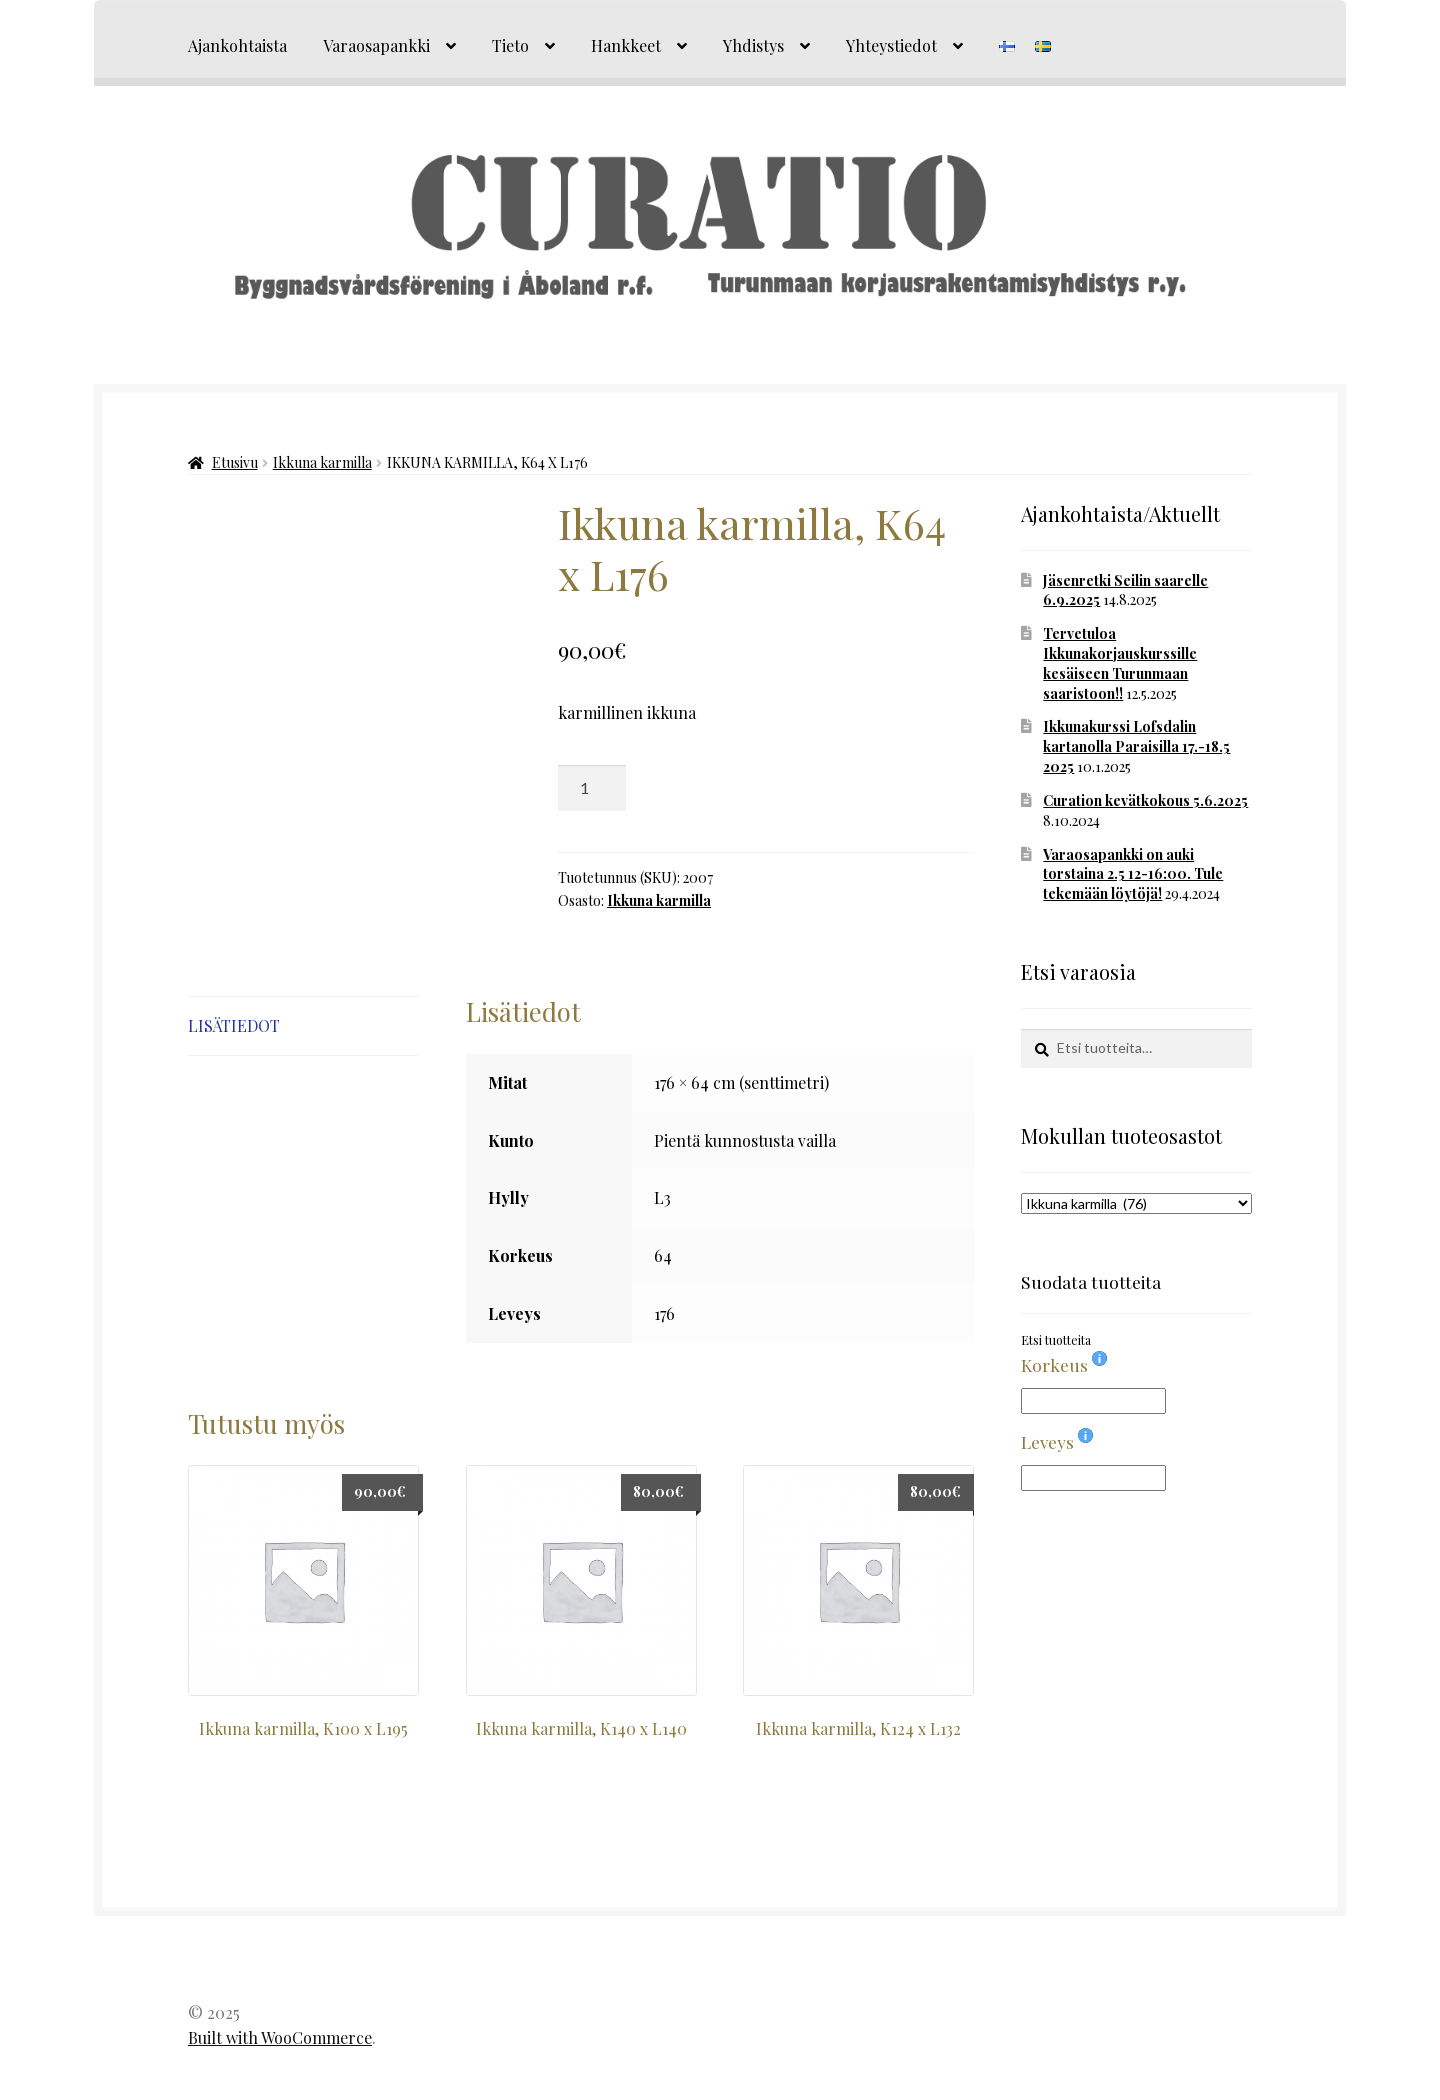 This screenshot has width=1440, height=2100. Describe the element at coordinates (592, 788) in the screenshot. I see `[Tuotemäärä]` at that location.